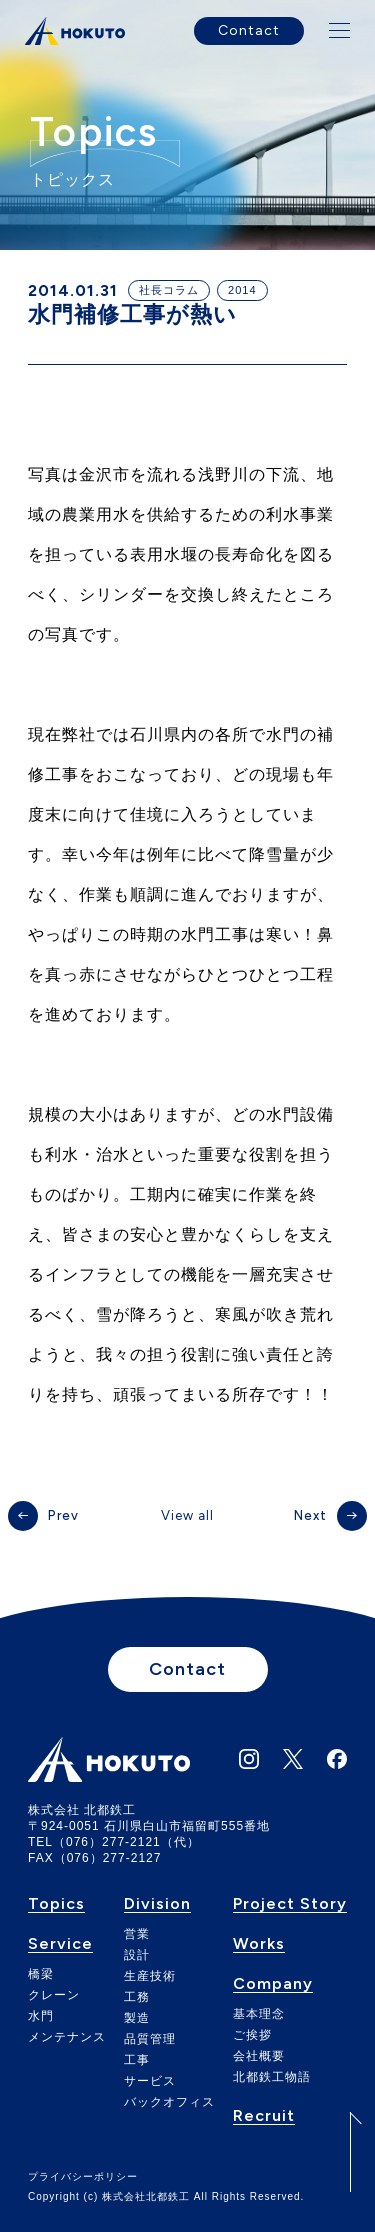  Describe the element at coordinates (67, 2037) in the screenshot. I see `メンテナンス` at that location.